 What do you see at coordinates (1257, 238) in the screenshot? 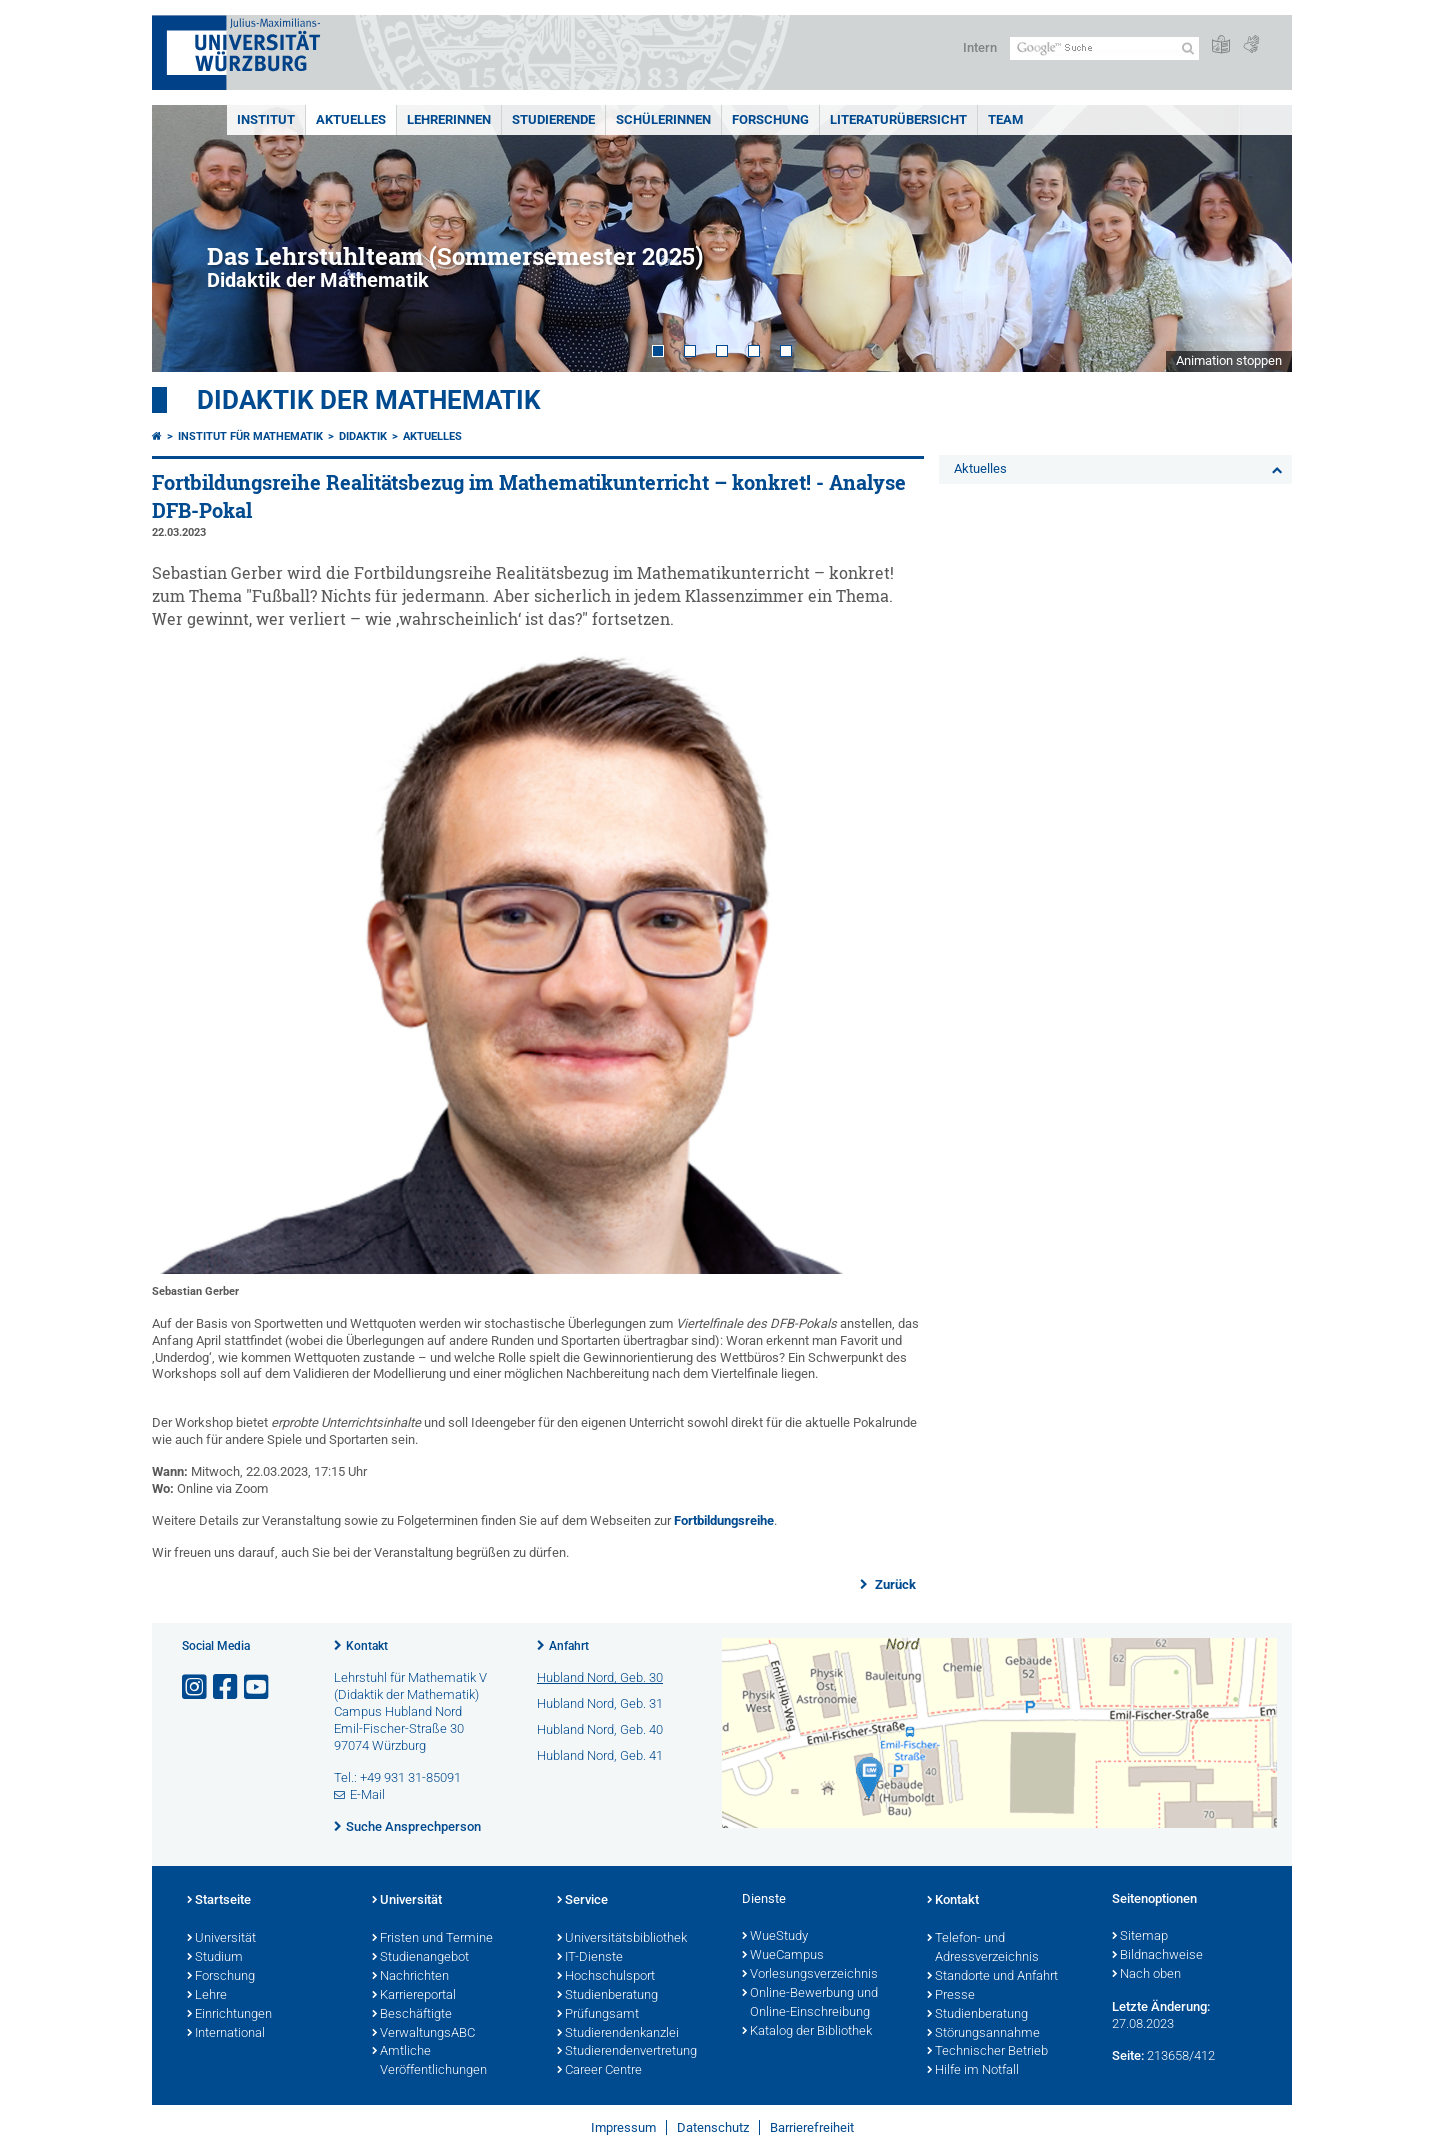
I see `Next` at bounding box center [1257, 238].